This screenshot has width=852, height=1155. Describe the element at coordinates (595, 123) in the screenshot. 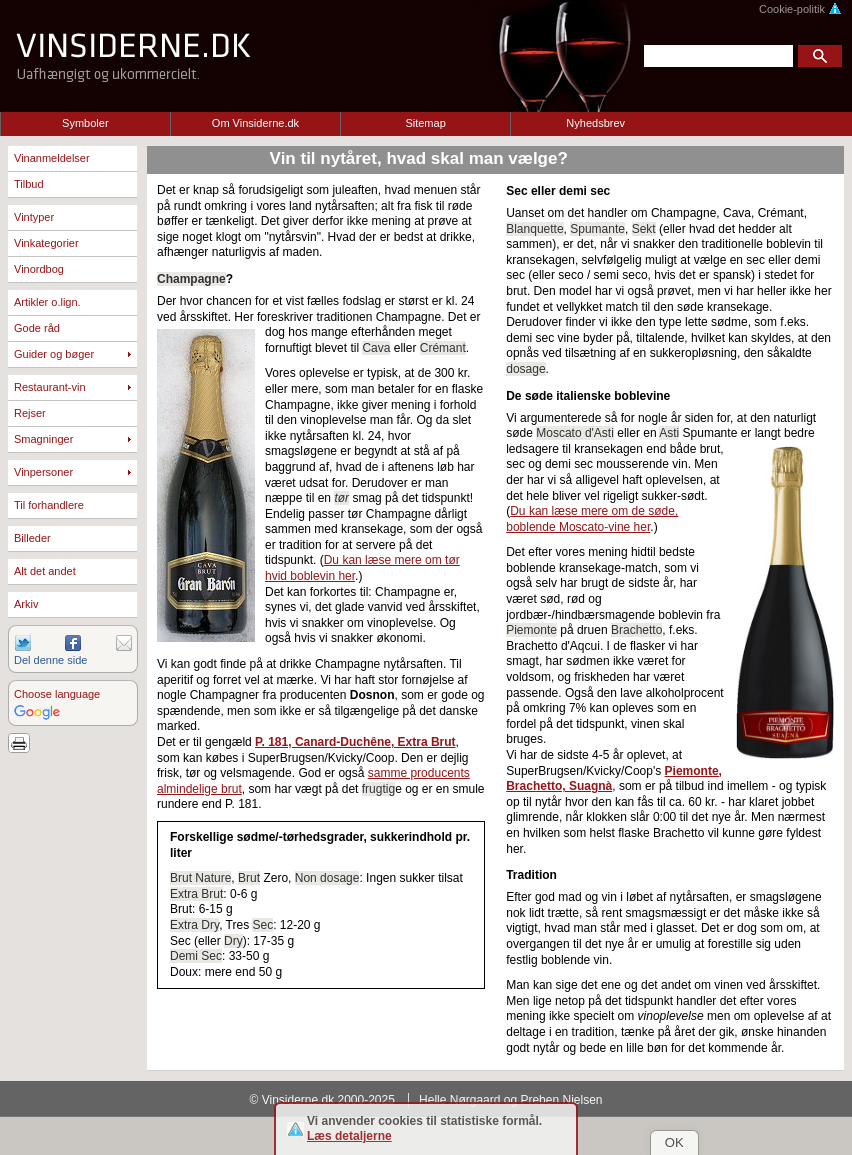

I see `Nyhedsbrev` at that location.